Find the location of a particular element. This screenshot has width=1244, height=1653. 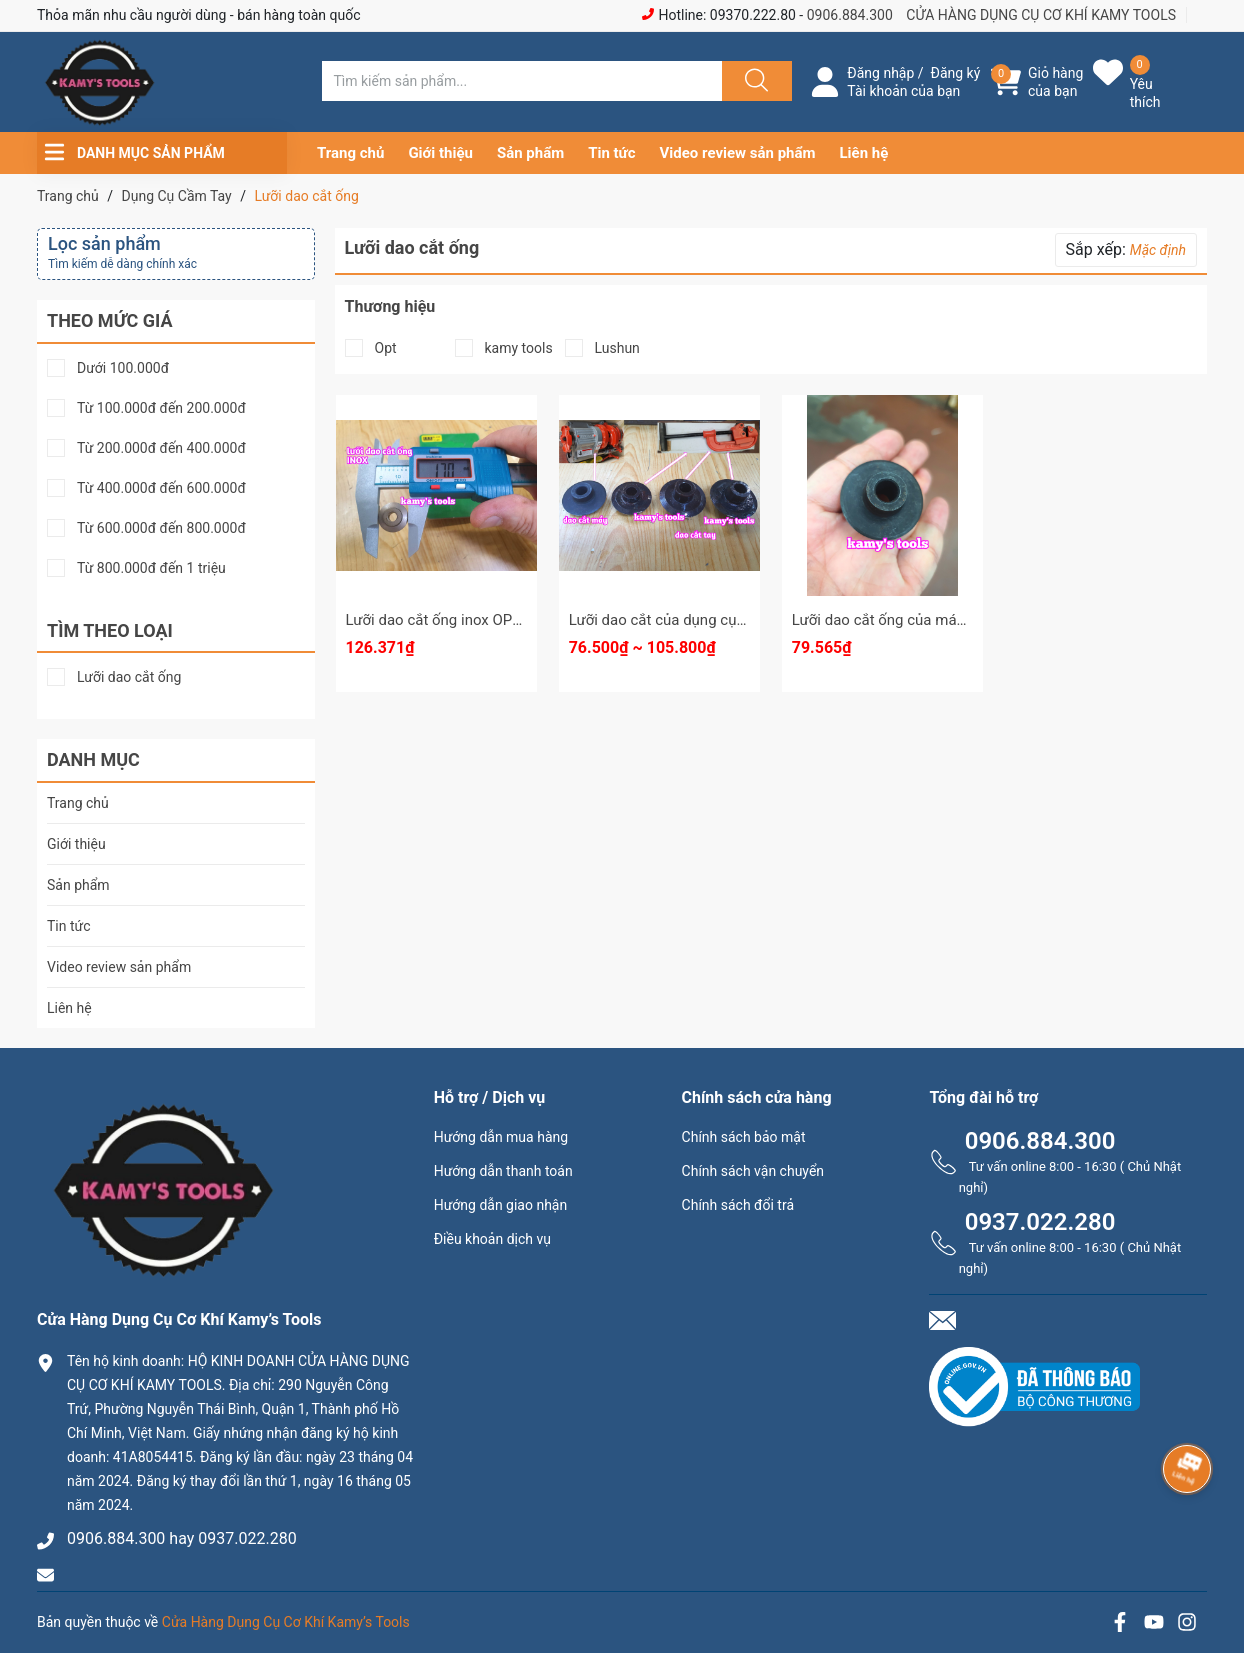

[Tìm sản phẩm] is located at coordinates (522, 81).